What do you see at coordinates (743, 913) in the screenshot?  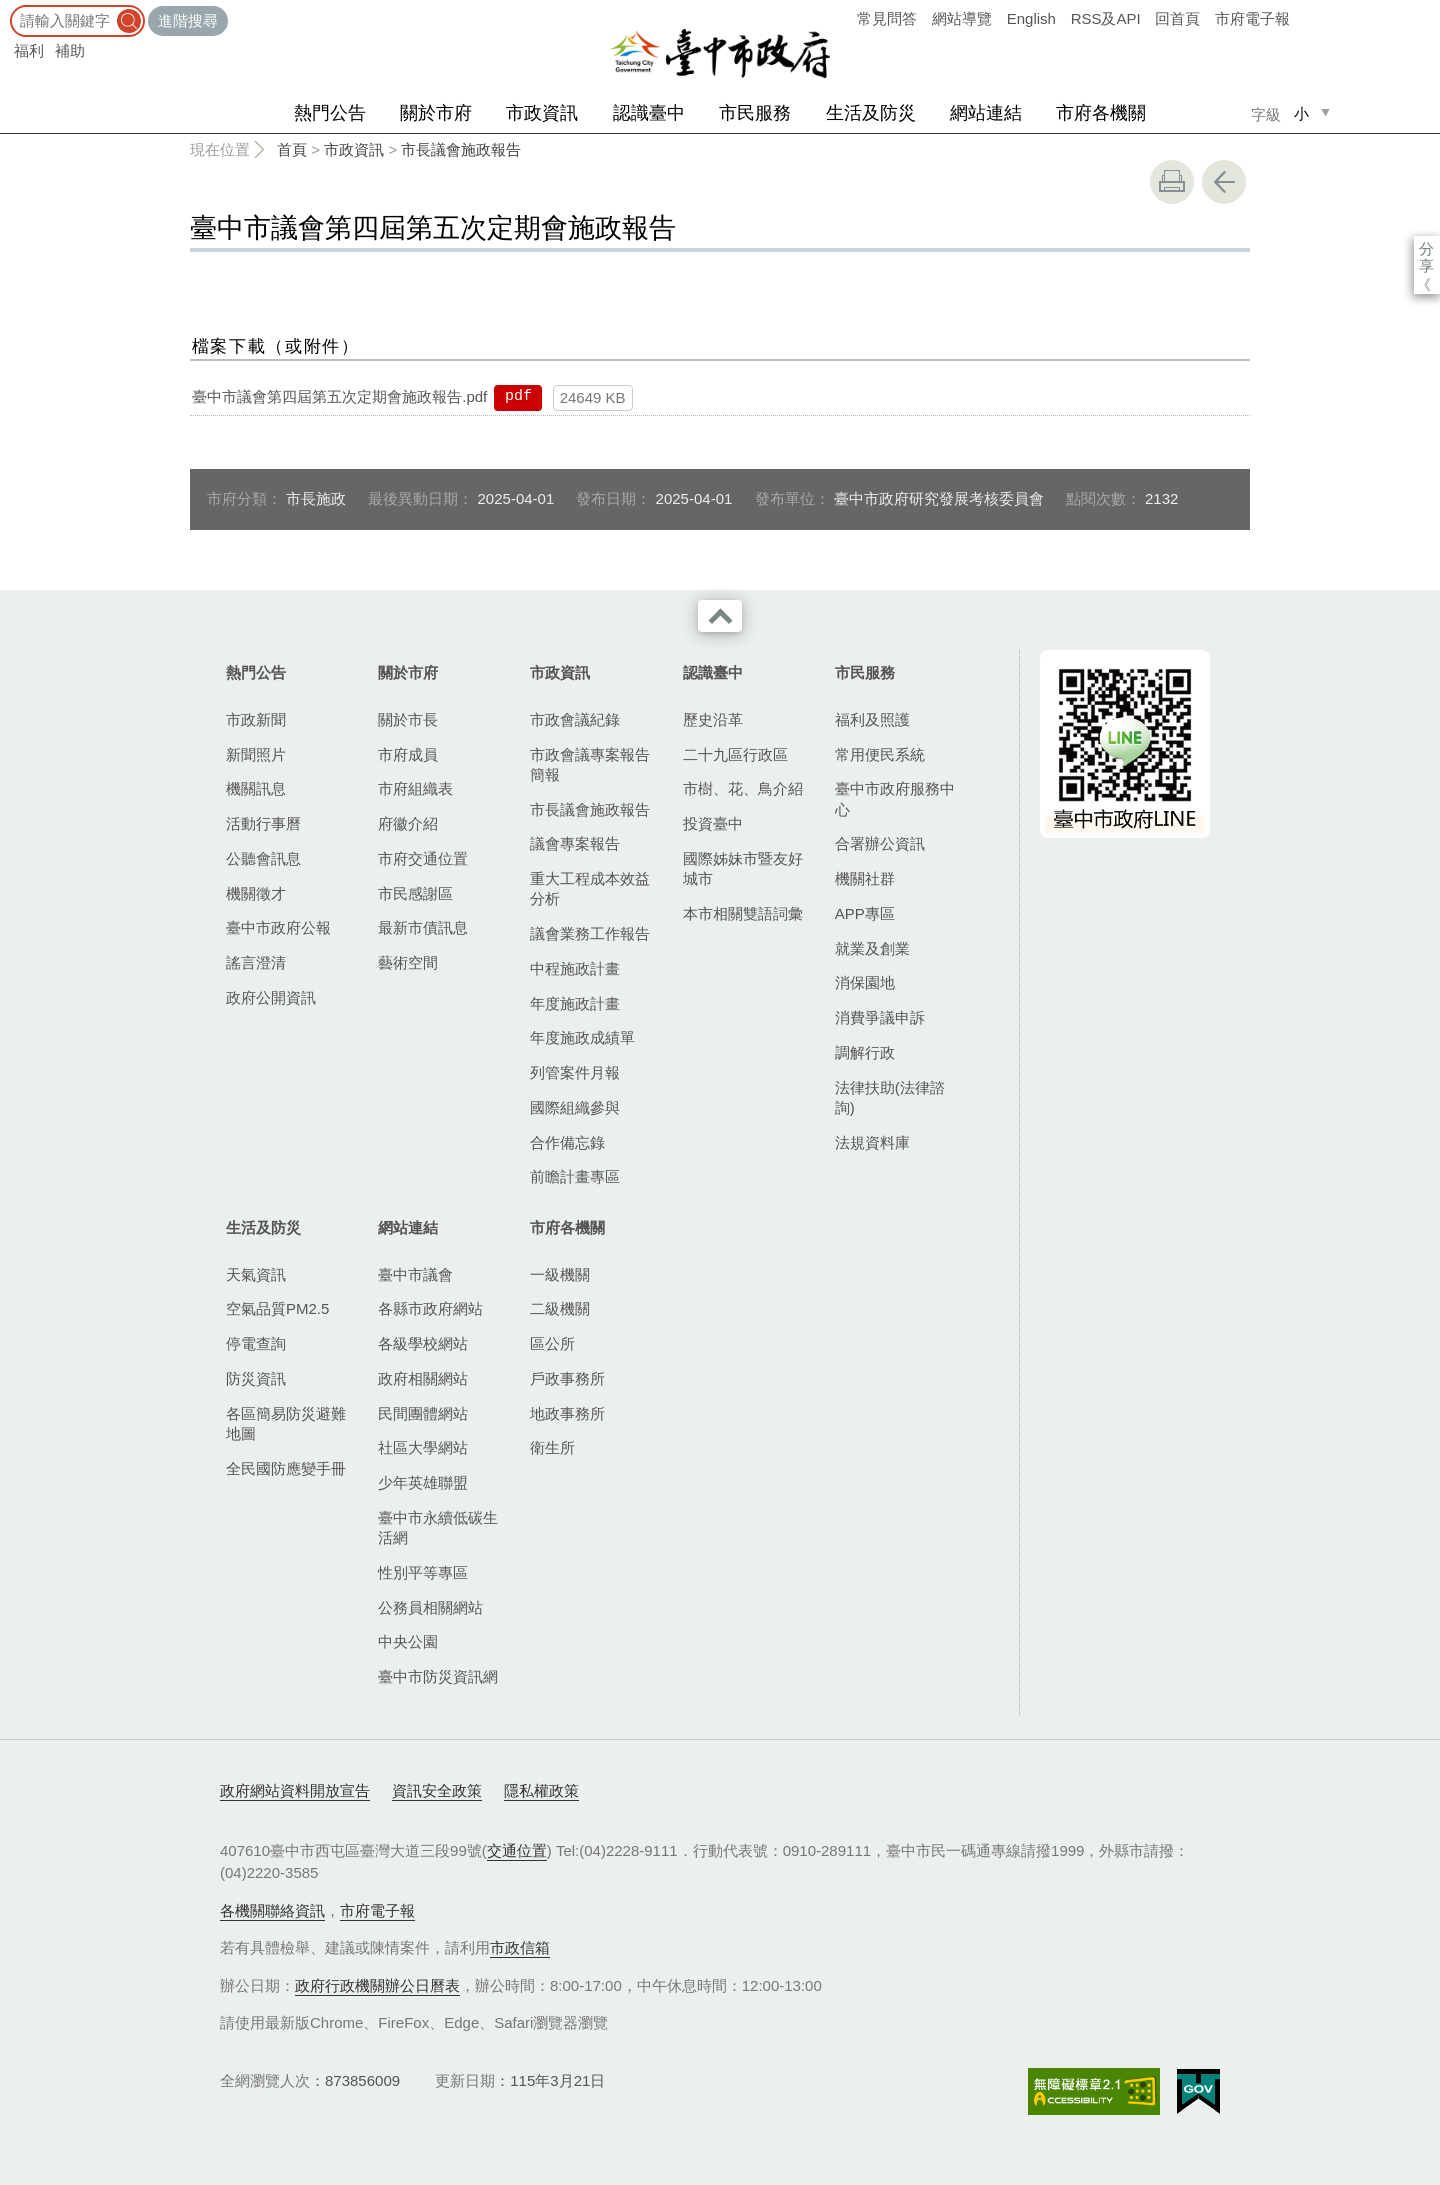 I see `本市相關雙語詞彙` at bounding box center [743, 913].